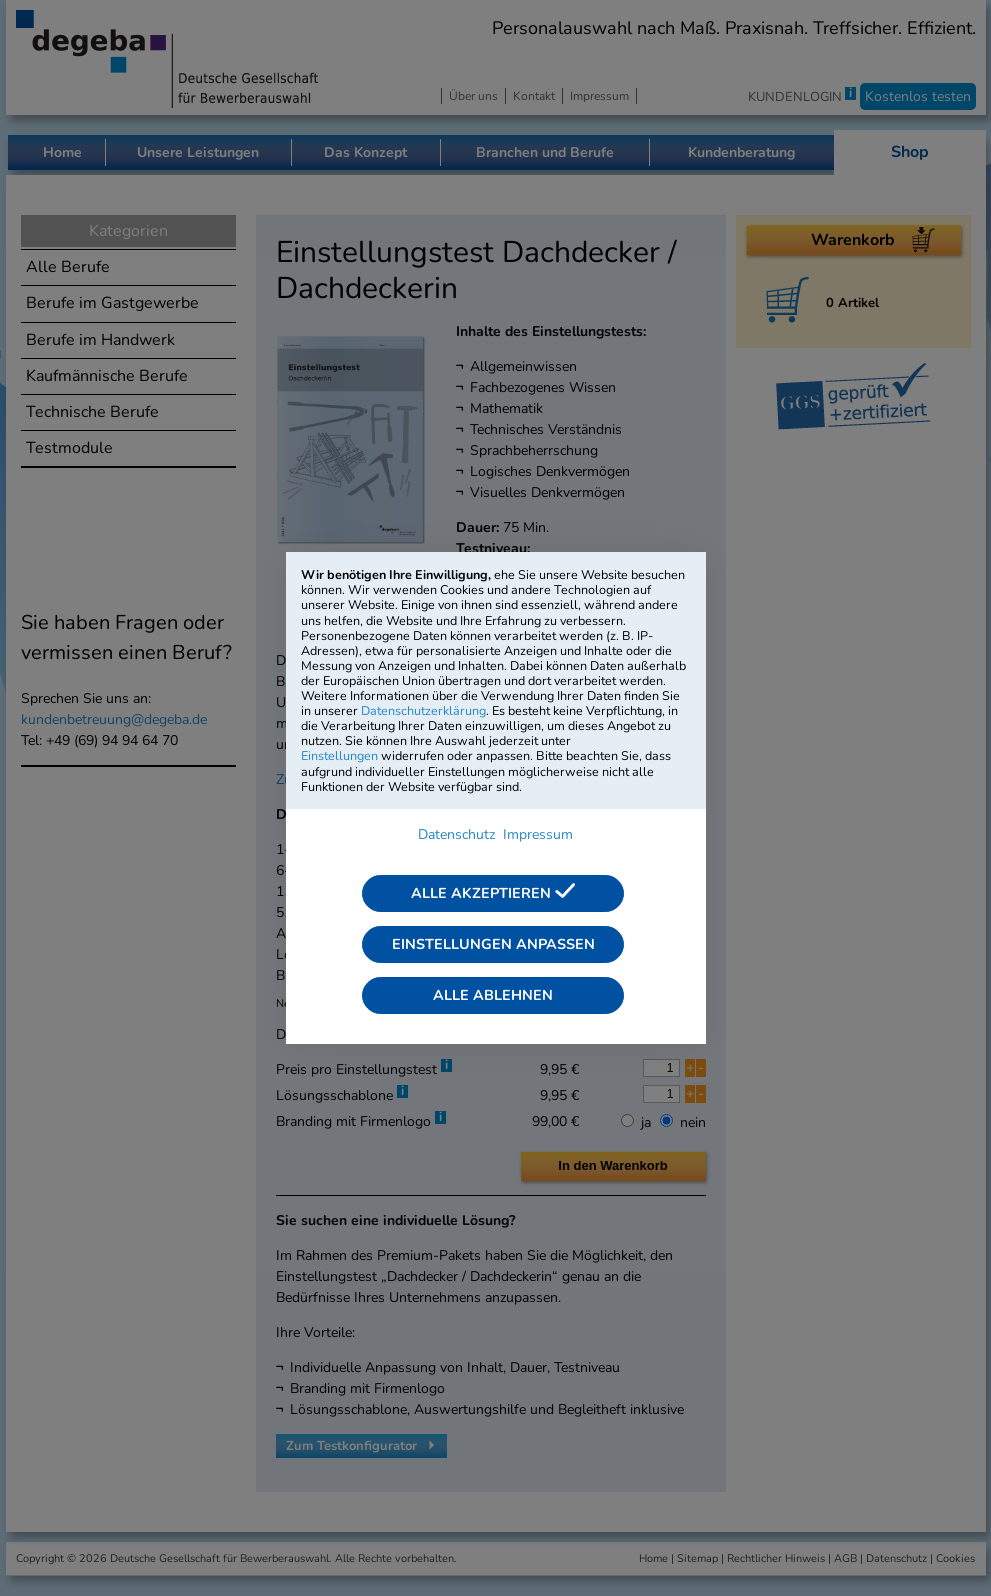 The height and width of the screenshot is (1596, 991). I want to click on Alle akzeptieren, so click(493, 893).